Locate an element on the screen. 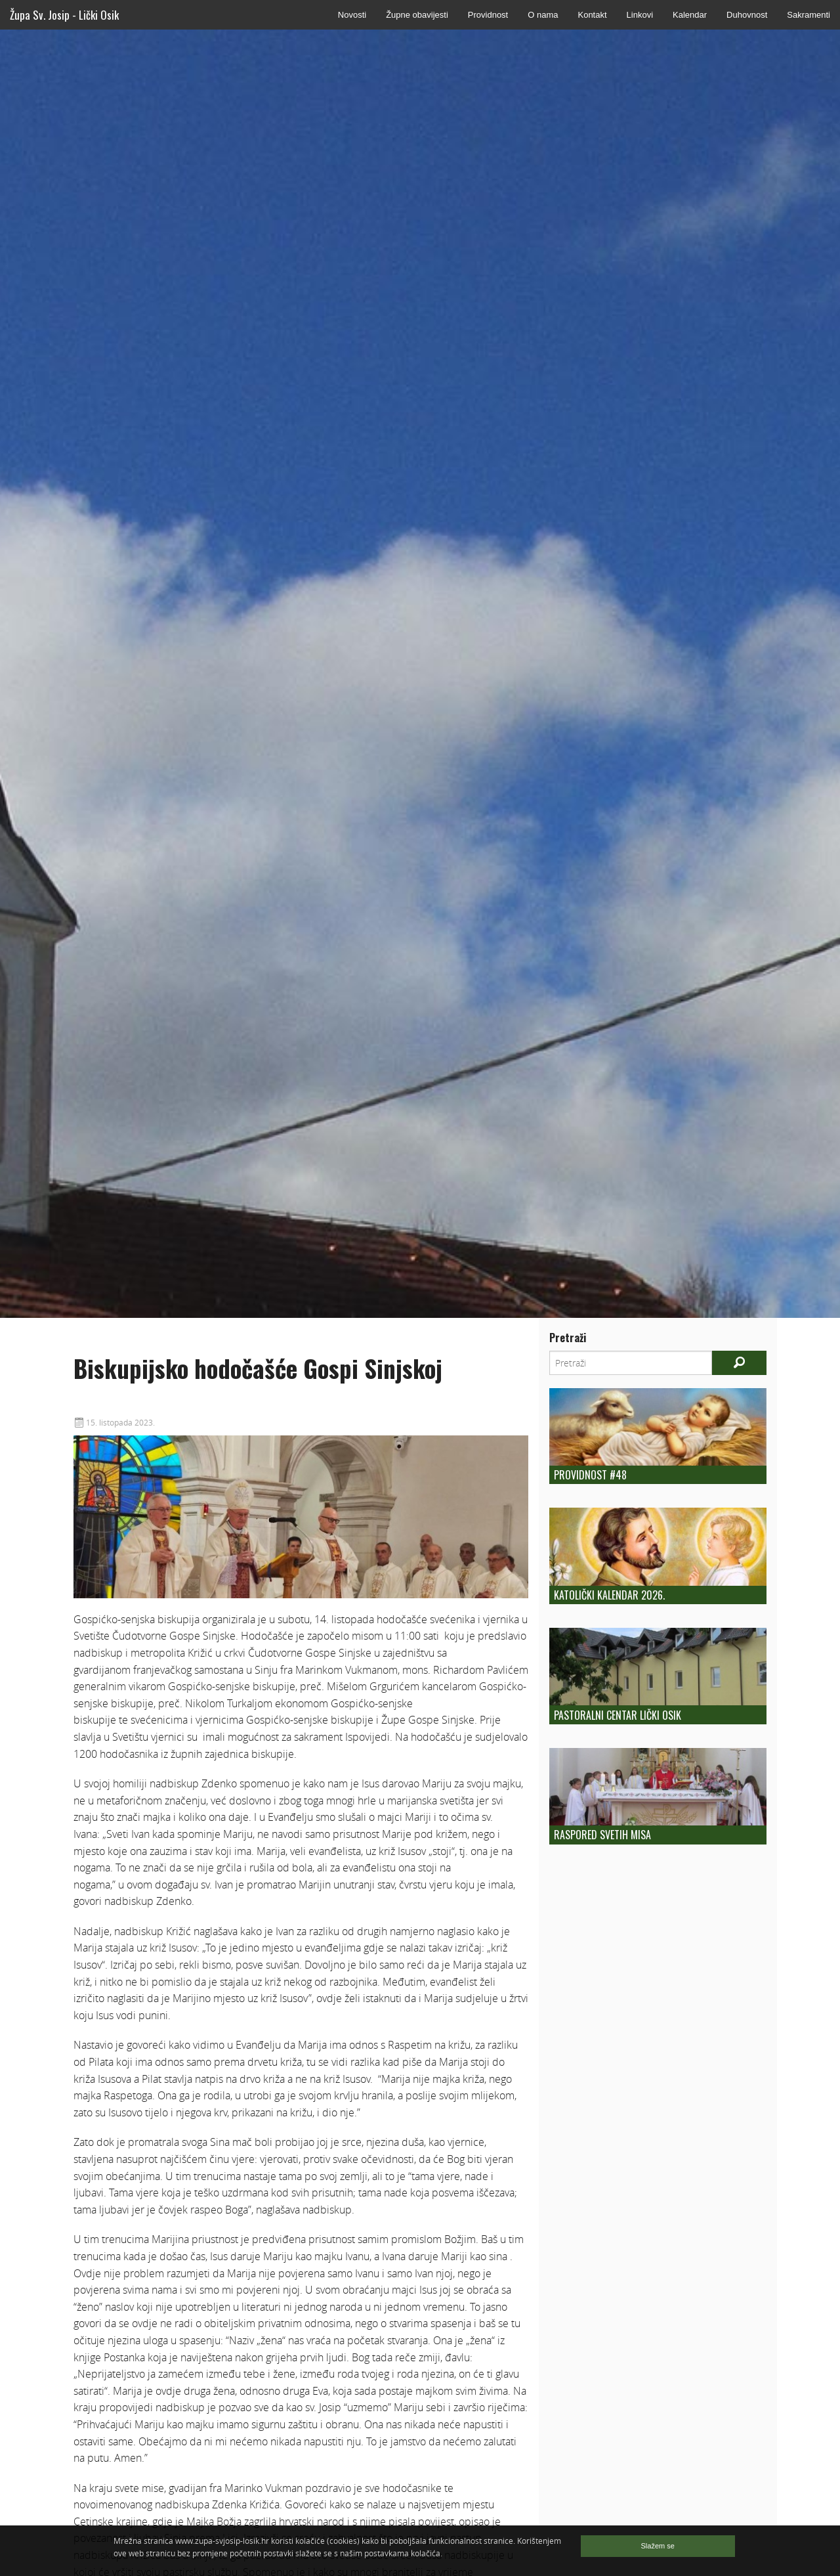 Image resolution: width=840 pixels, height=2576 pixels. Kontakt is located at coordinates (592, 15).